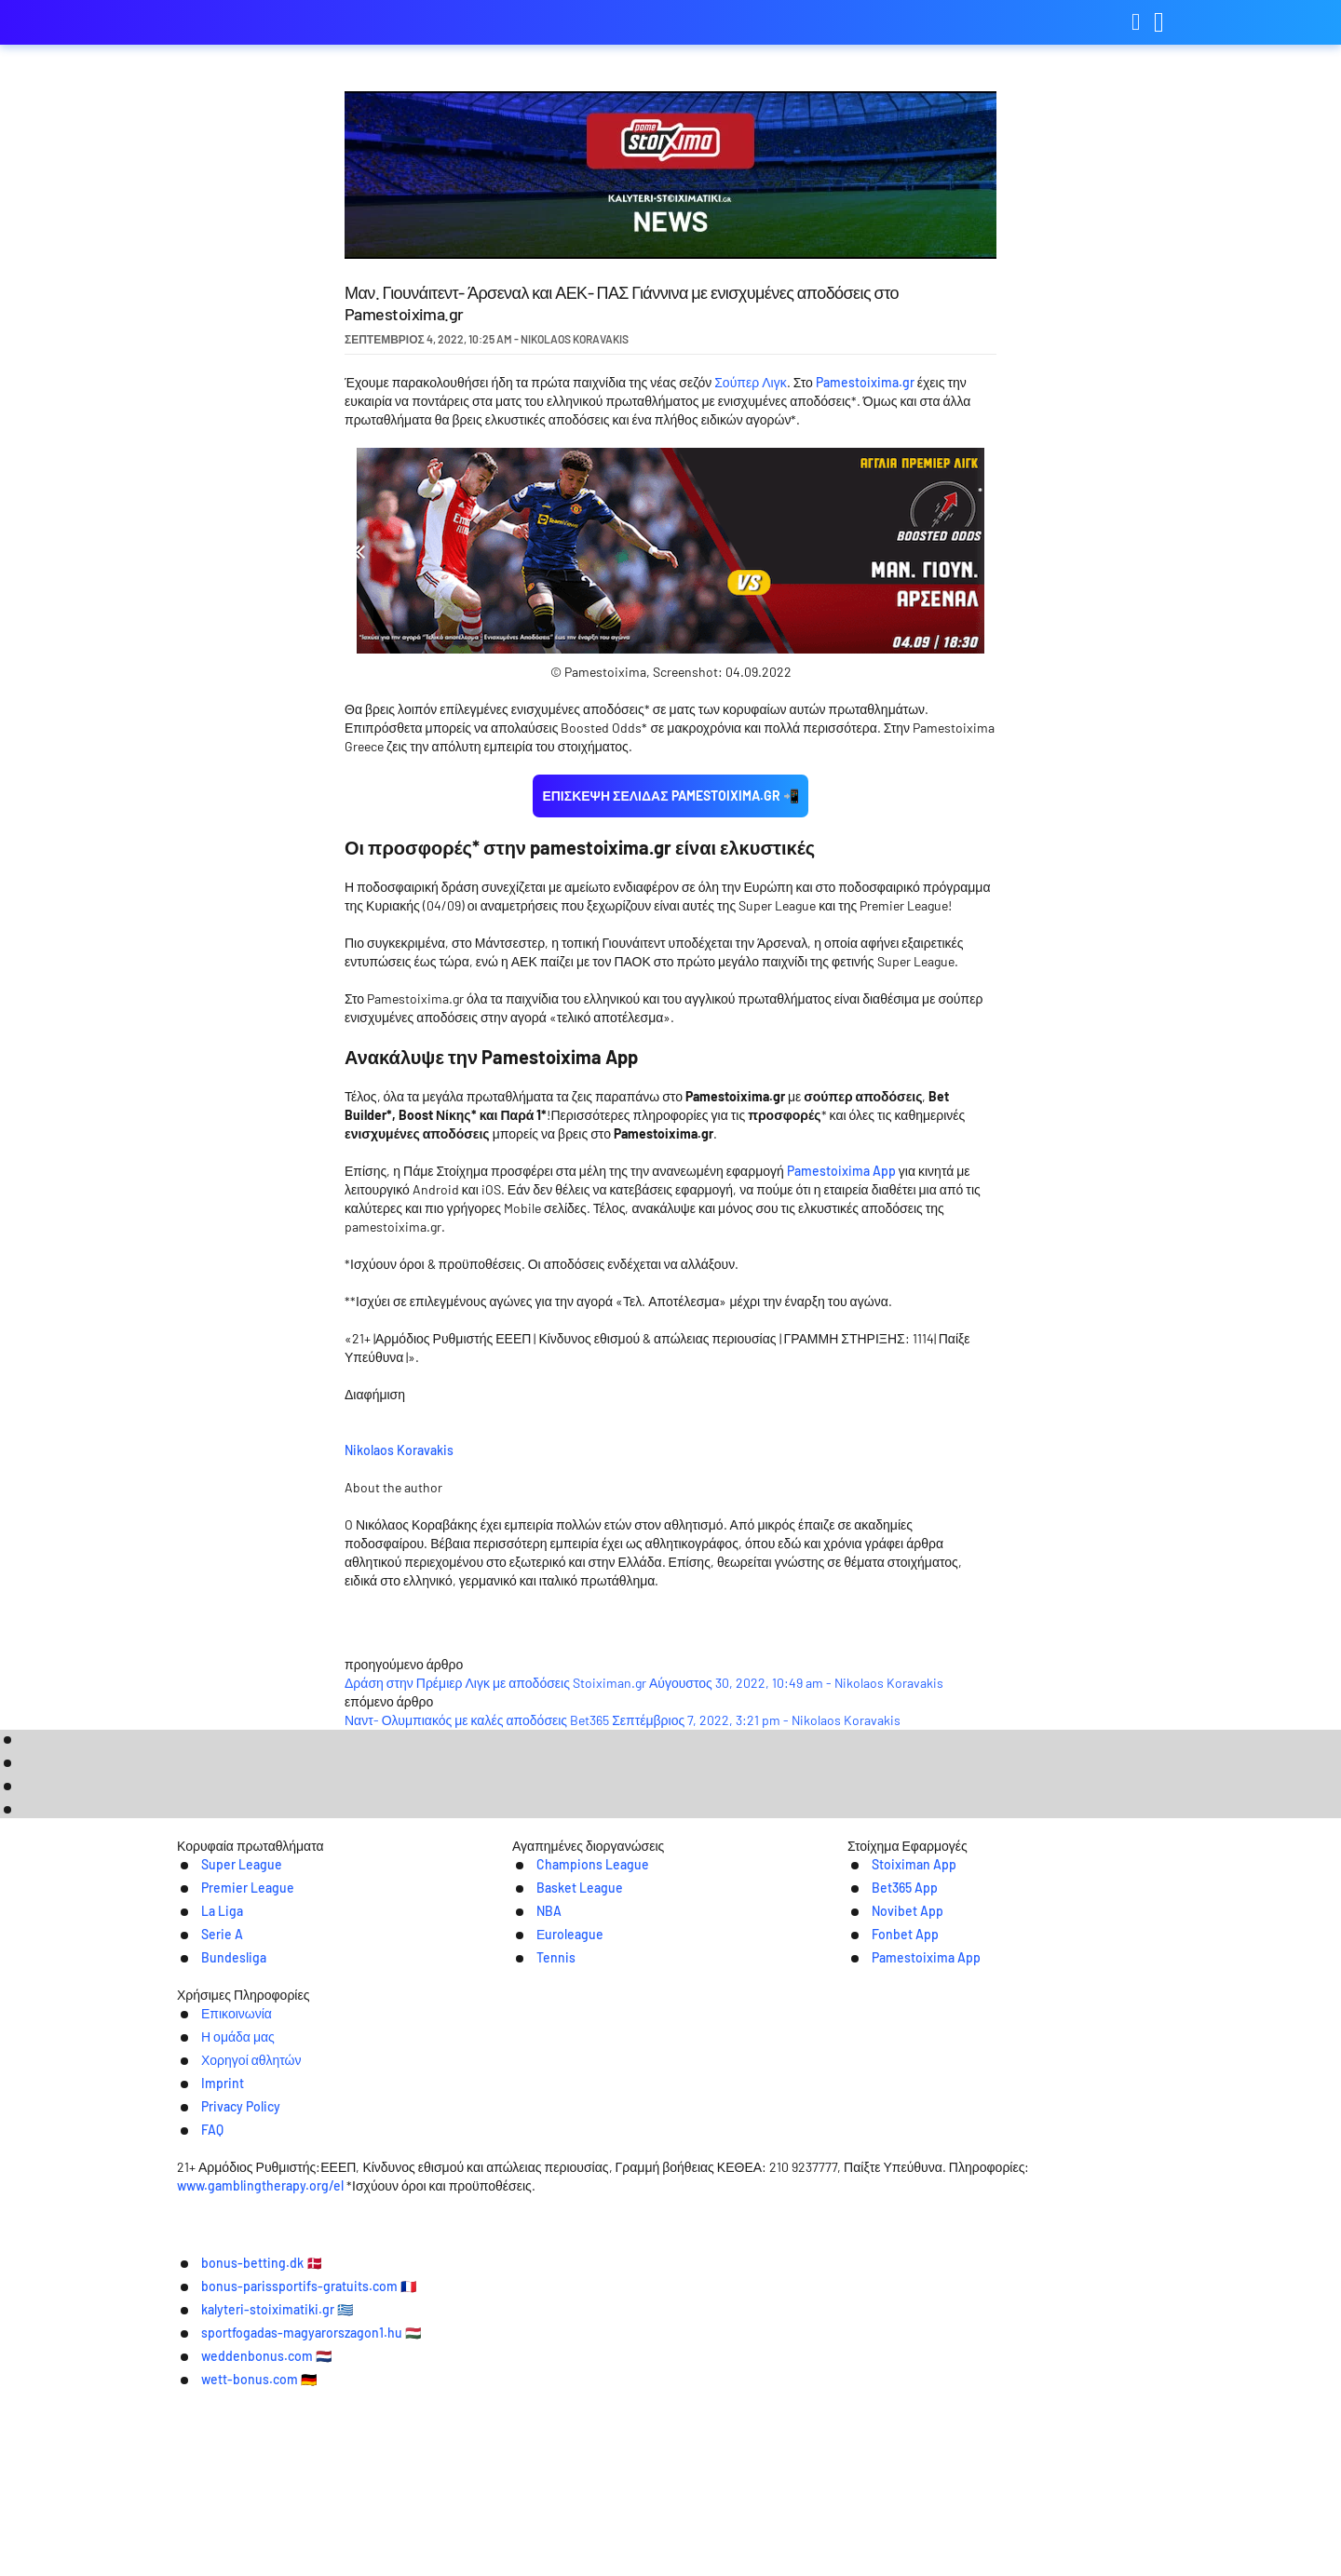 This screenshot has width=1341, height=2576. What do you see at coordinates (862, 2320) in the screenshot?
I see `Privacy Policy` at bounding box center [862, 2320].